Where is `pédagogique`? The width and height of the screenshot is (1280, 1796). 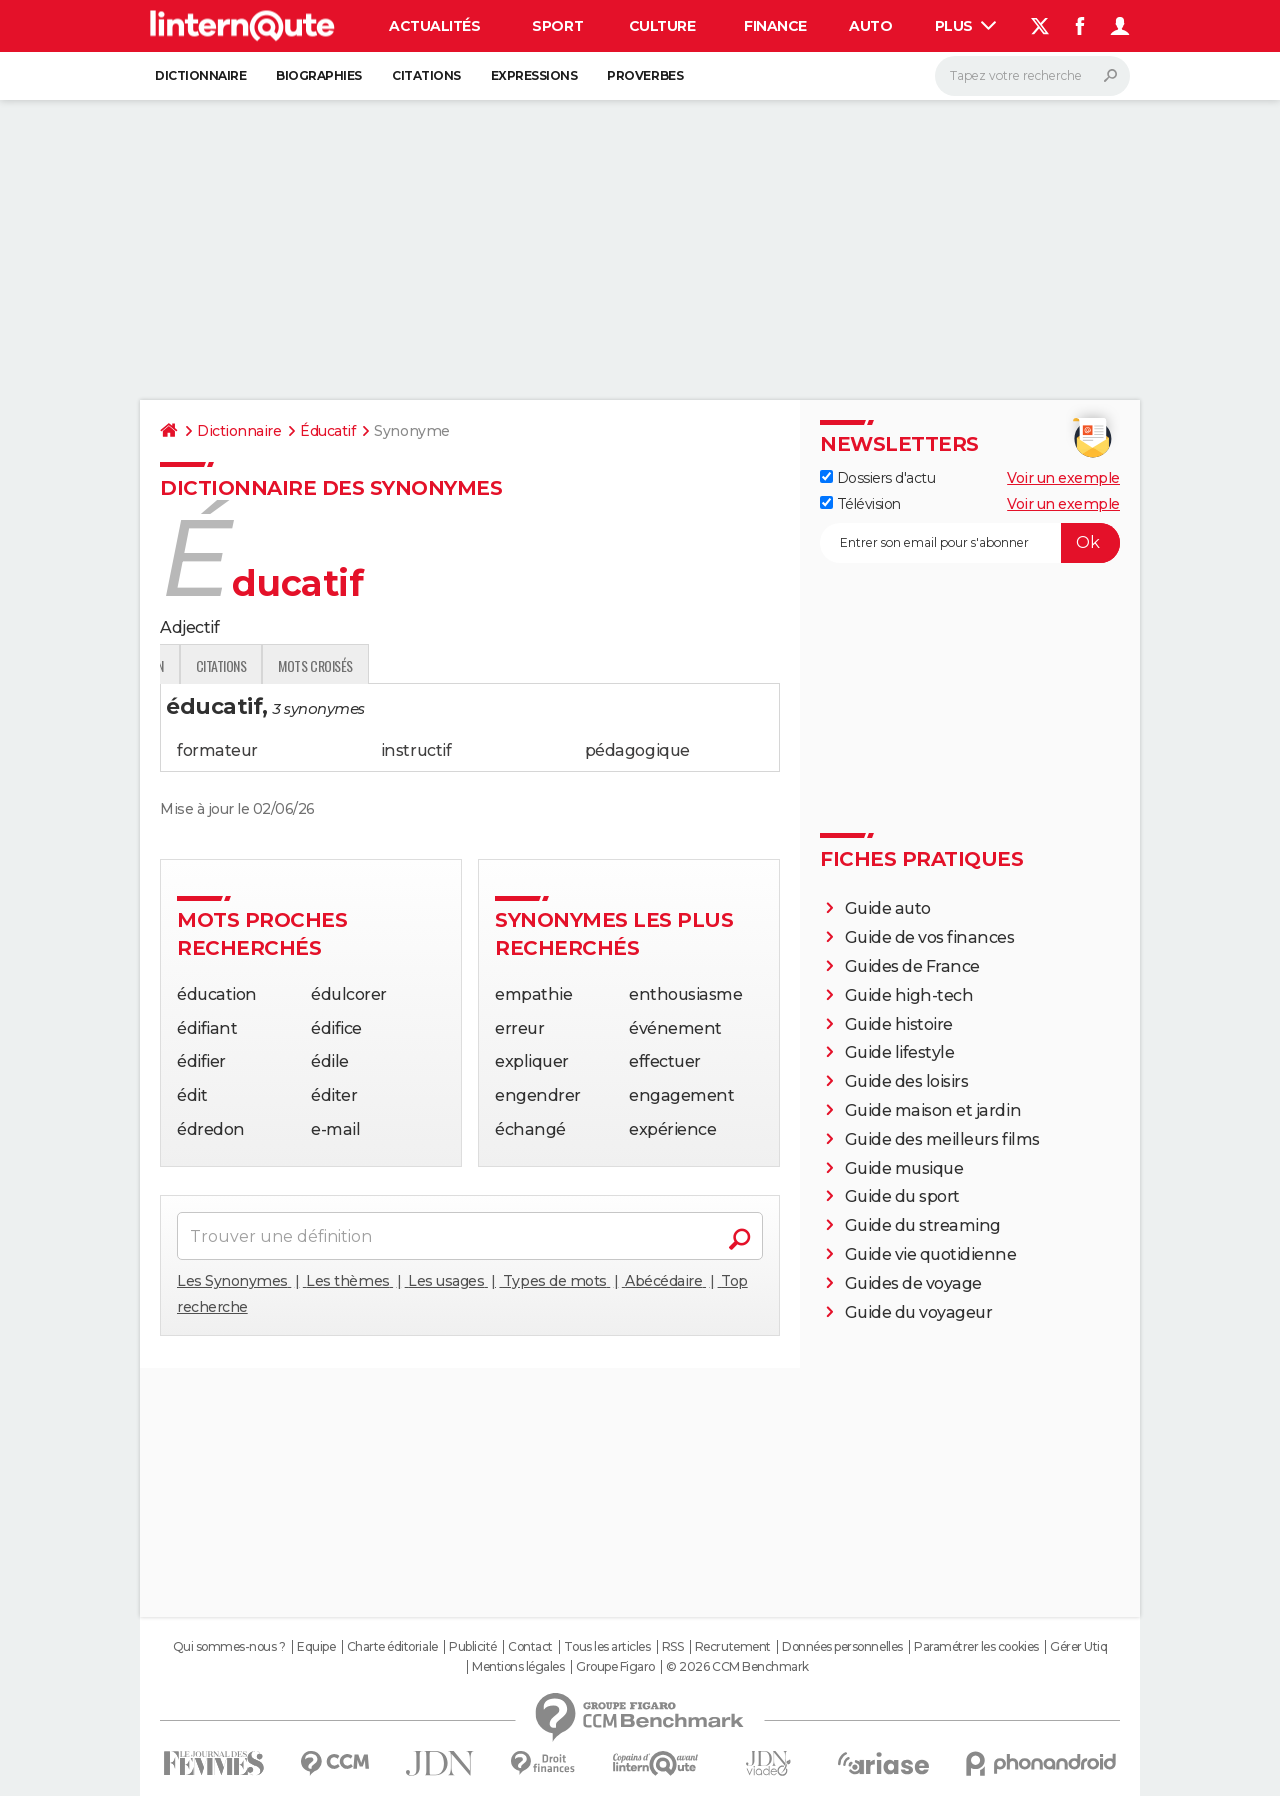 pédagogique is located at coordinates (637, 750).